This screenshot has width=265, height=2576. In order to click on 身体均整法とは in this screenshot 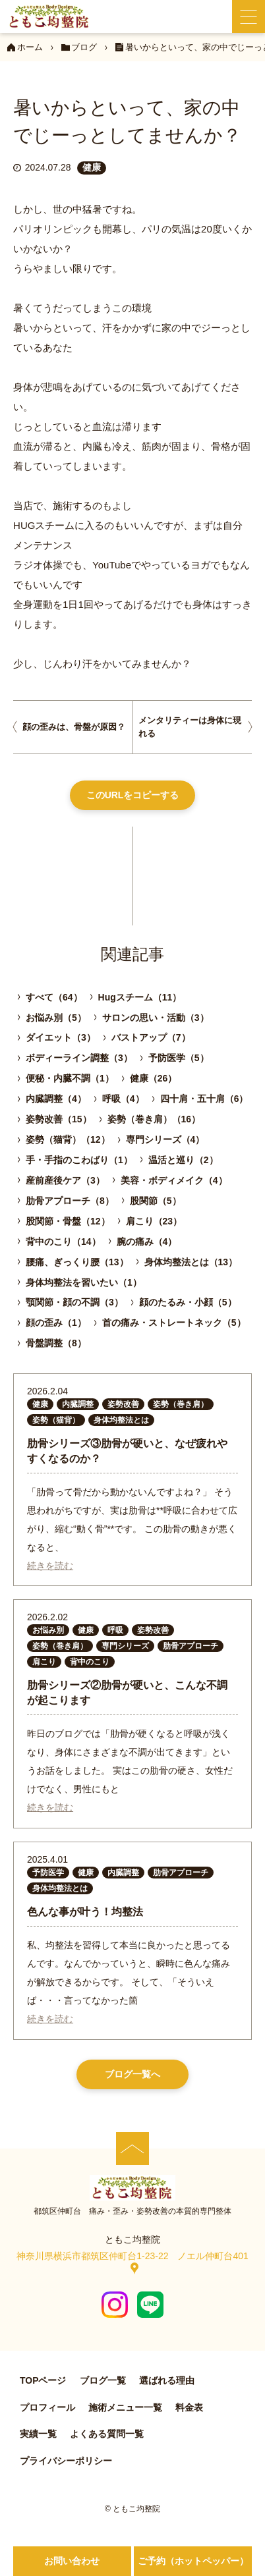, I will do `click(121, 1420)`.